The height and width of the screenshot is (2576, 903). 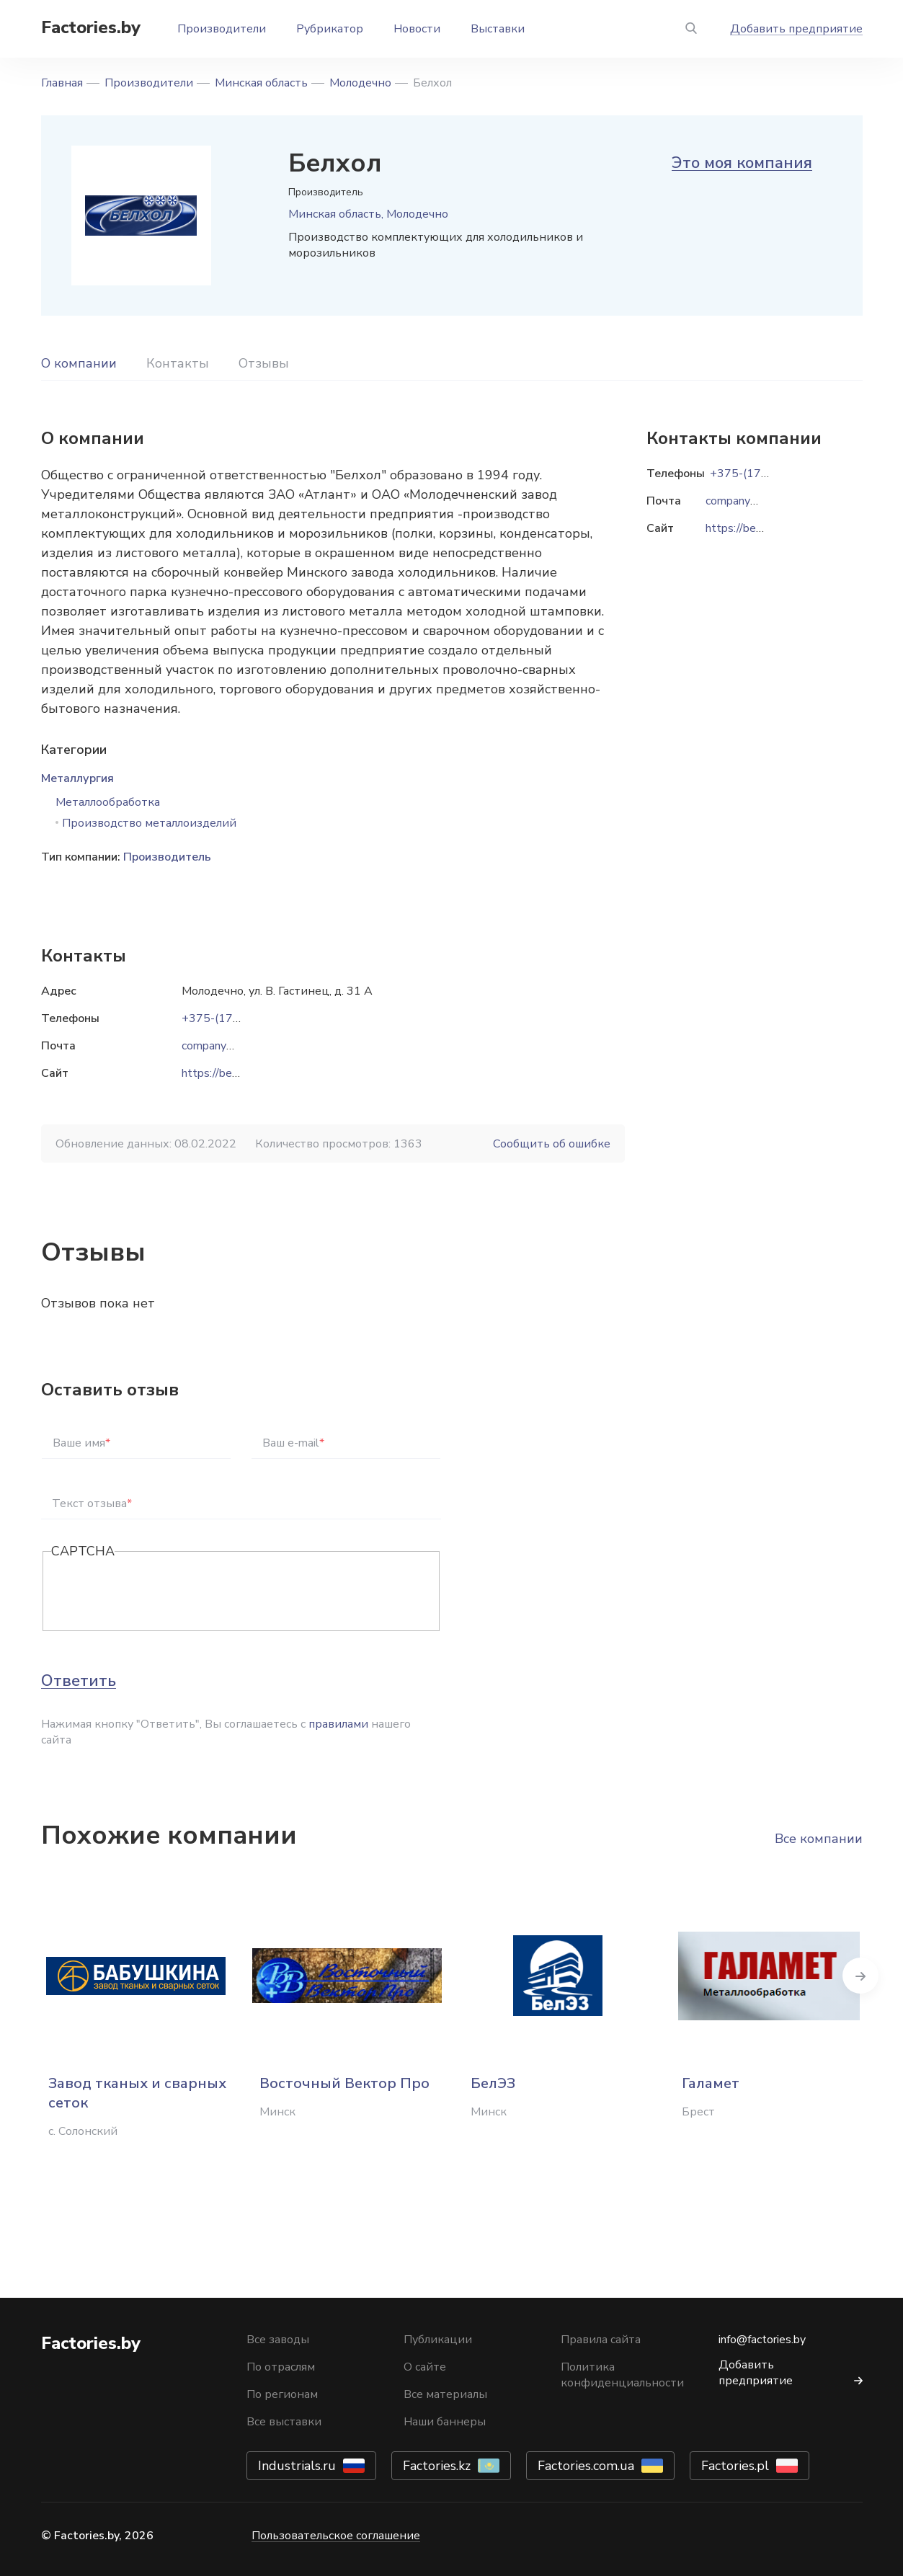 What do you see at coordinates (735, 2465) in the screenshot?
I see `Factories.pl` at bounding box center [735, 2465].